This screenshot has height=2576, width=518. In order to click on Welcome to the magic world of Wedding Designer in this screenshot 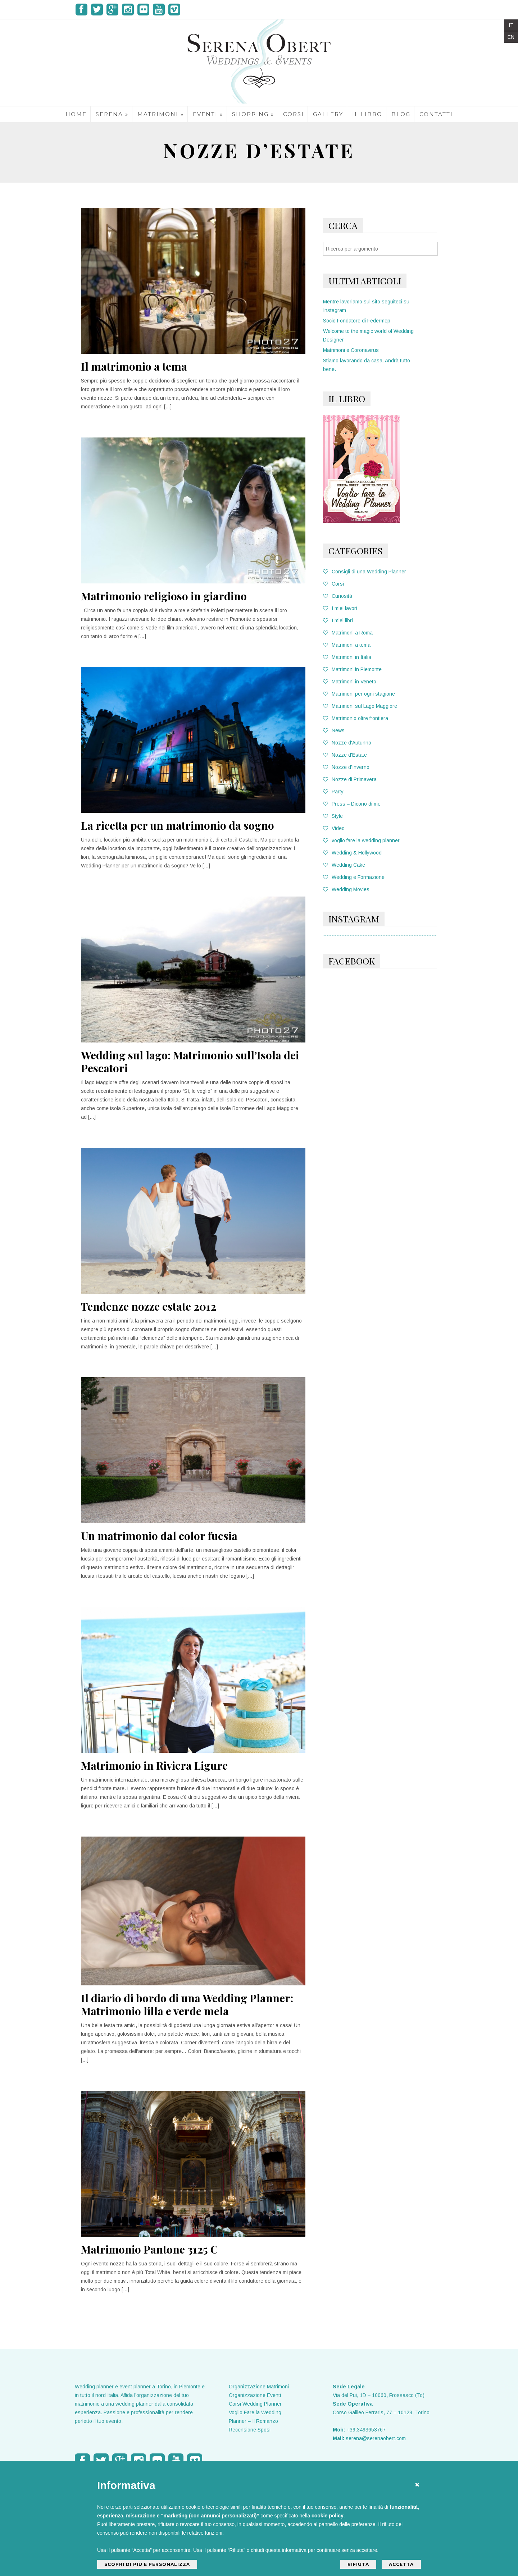, I will do `click(368, 335)`.